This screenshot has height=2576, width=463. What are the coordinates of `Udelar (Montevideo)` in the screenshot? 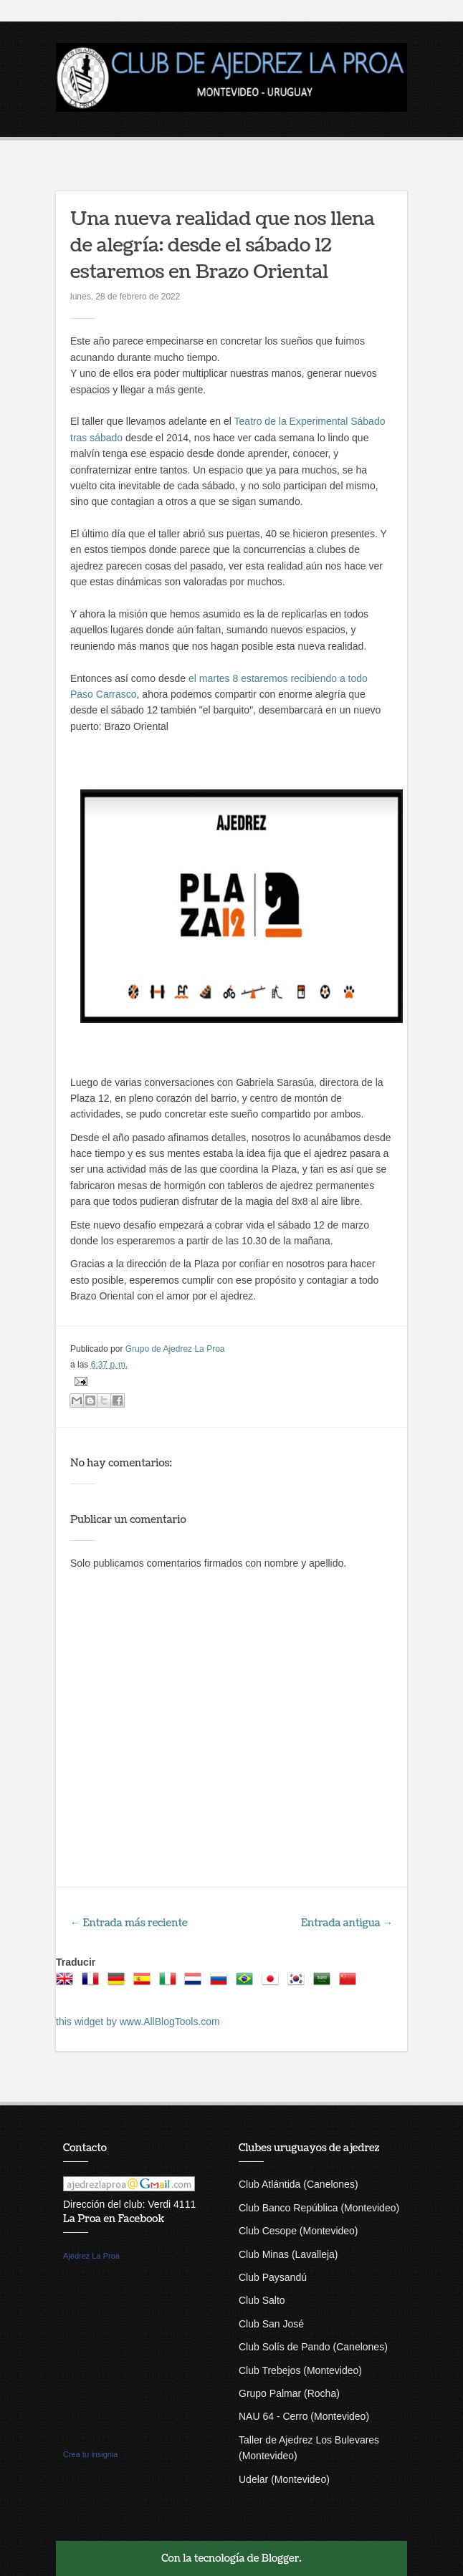 It's located at (284, 2479).